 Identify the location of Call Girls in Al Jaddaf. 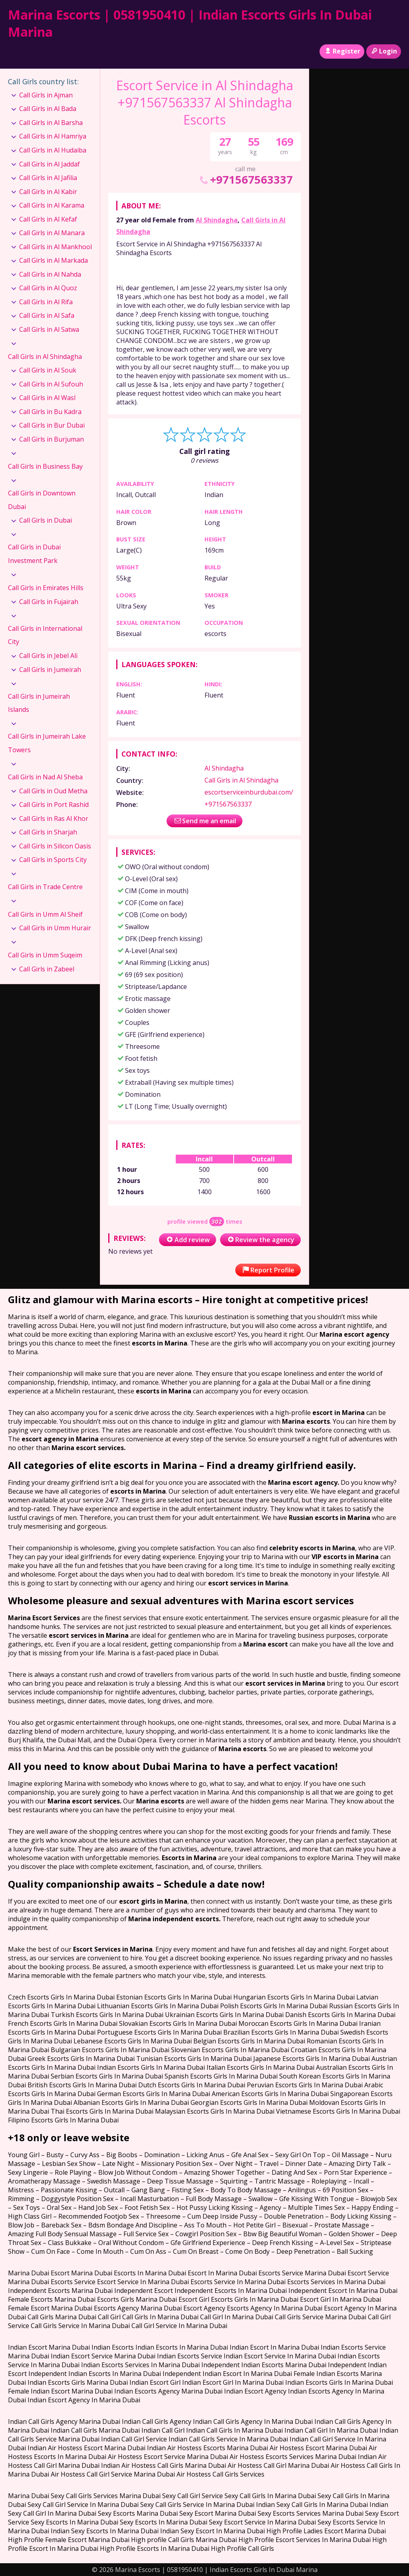
(49, 164).